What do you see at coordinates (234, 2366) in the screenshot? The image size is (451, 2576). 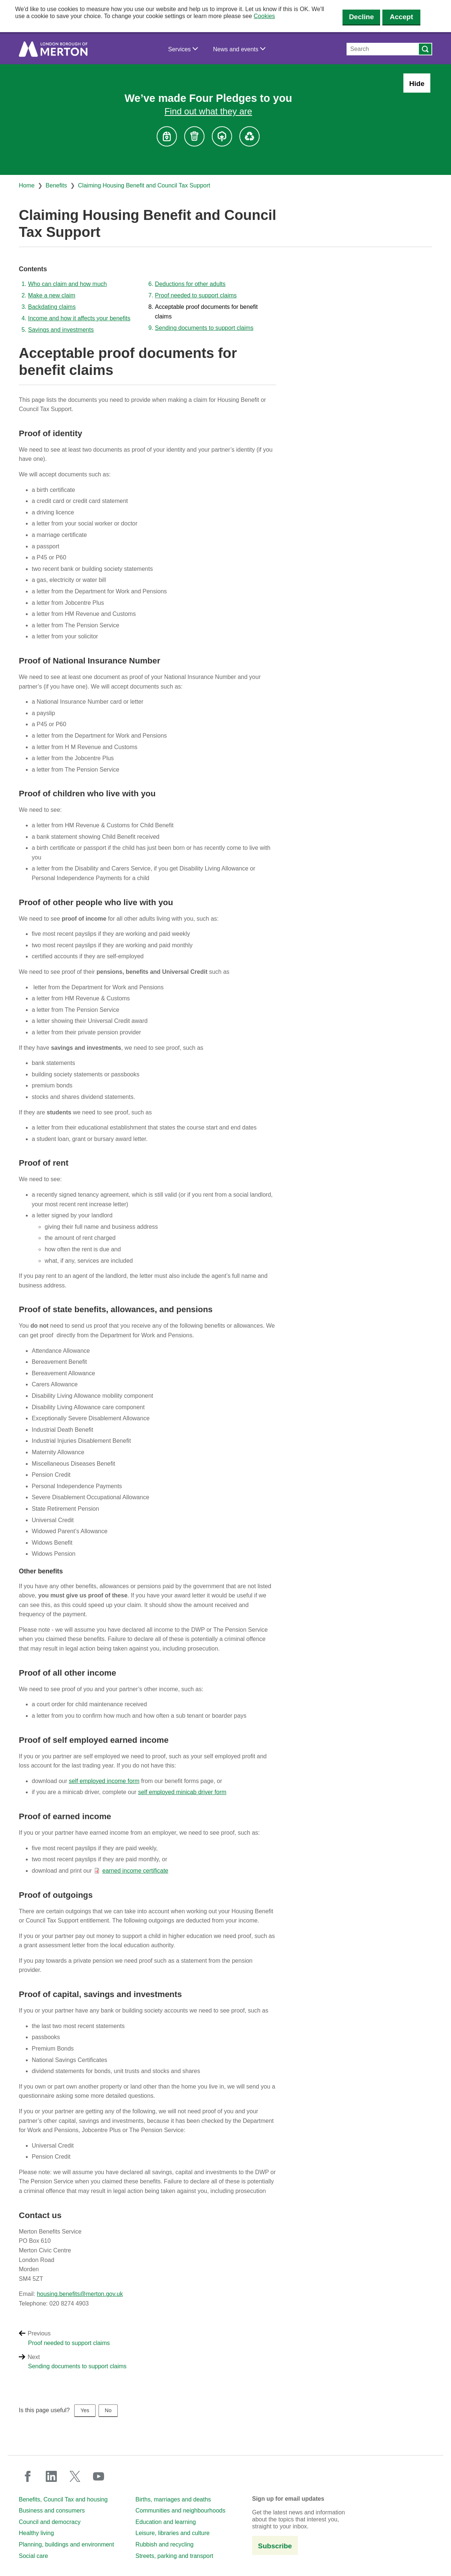 I see `[Next: Sending documents to support claims]` at bounding box center [234, 2366].